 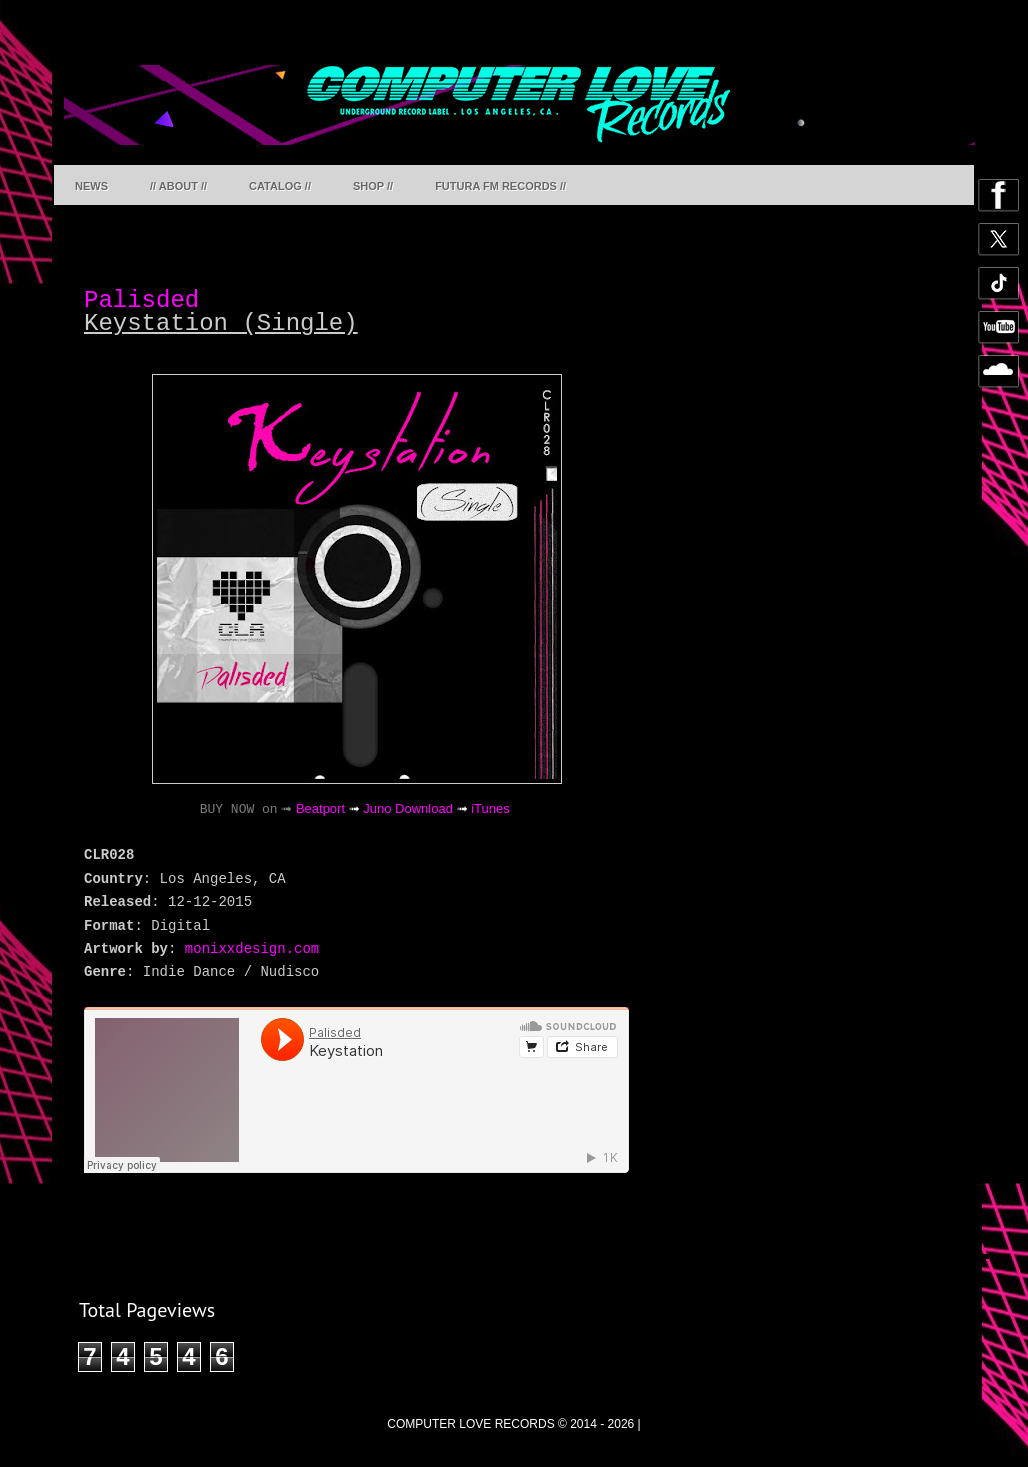 What do you see at coordinates (373, 186) in the screenshot?
I see `SHOP //` at bounding box center [373, 186].